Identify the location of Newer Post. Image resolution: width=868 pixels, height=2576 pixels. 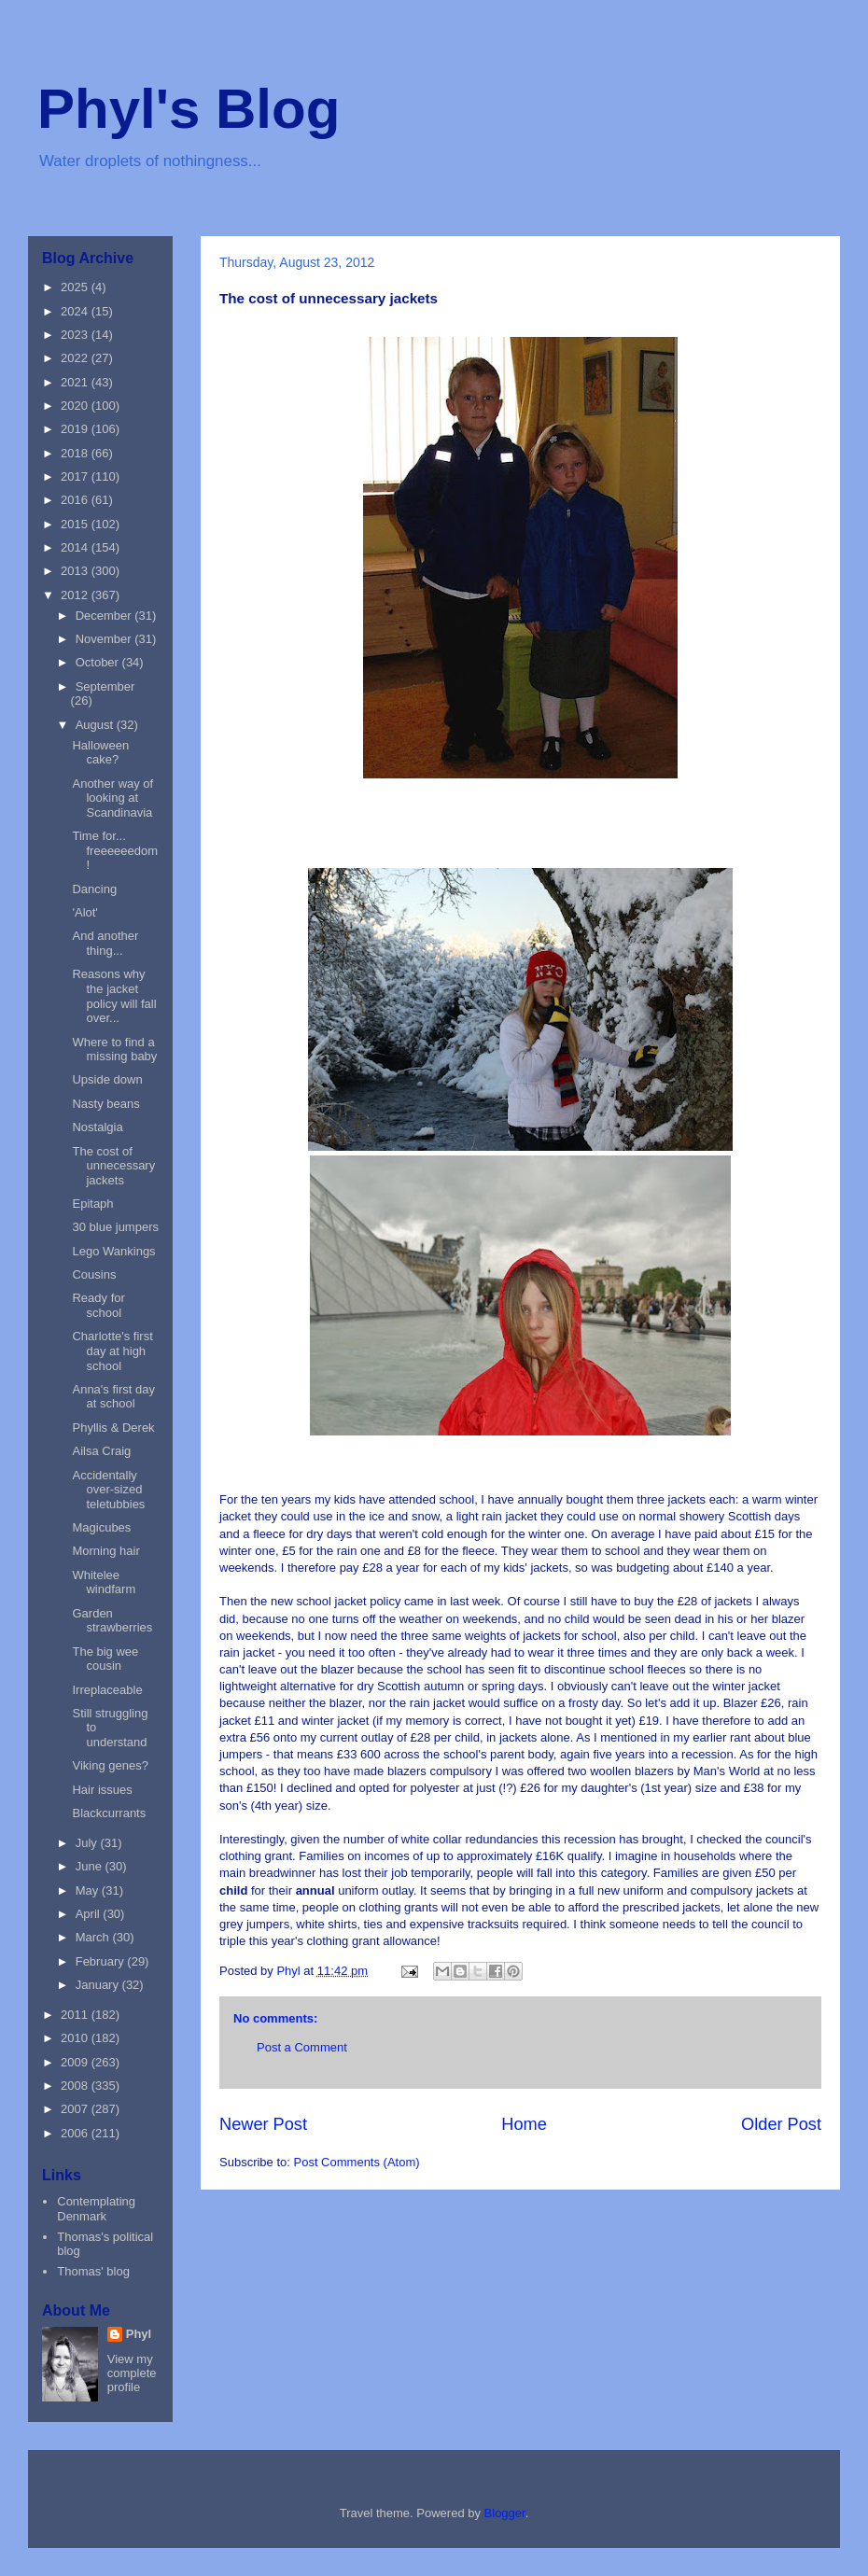
(263, 2124).